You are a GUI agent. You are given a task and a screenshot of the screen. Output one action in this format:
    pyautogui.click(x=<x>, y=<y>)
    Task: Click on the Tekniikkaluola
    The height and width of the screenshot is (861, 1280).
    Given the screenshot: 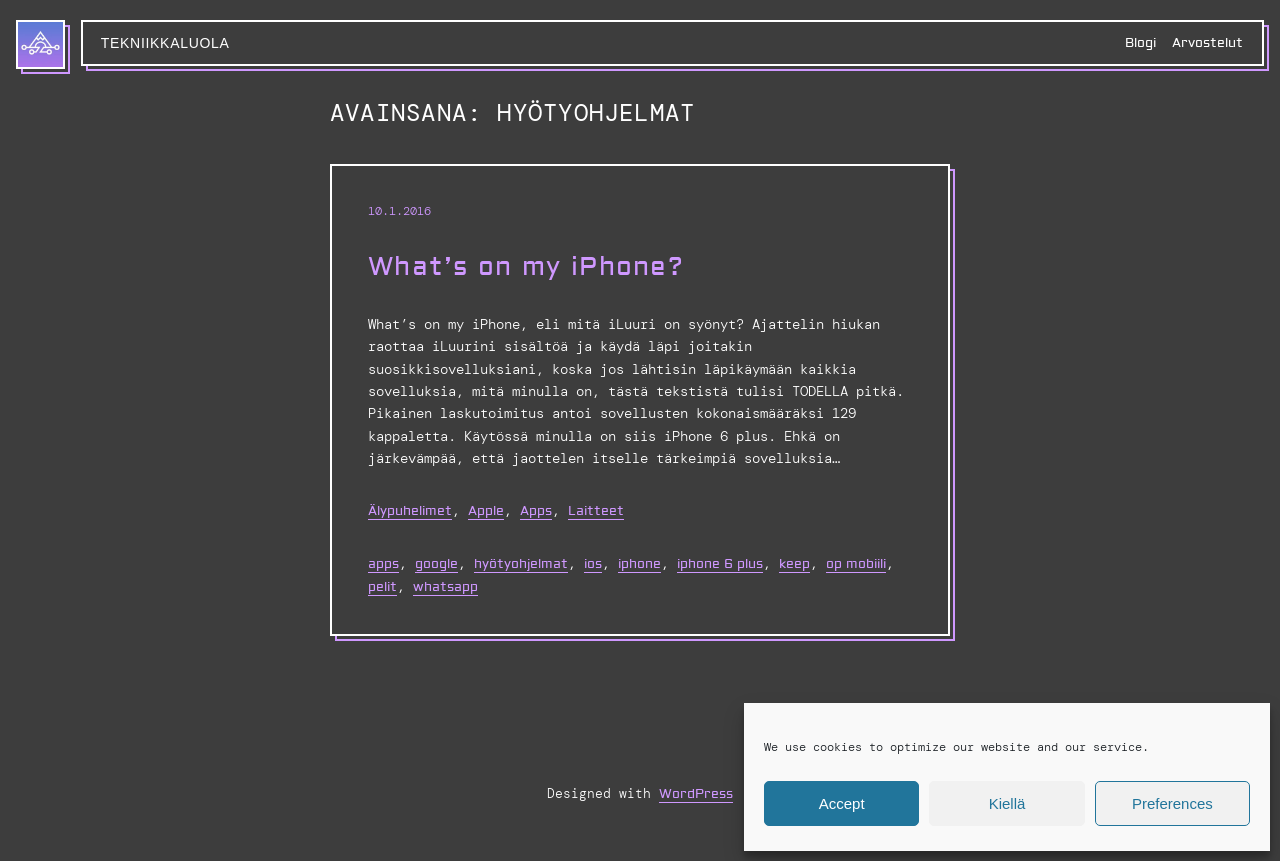 What is the action you would take?
    pyautogui.click(x=165, y=43)
    